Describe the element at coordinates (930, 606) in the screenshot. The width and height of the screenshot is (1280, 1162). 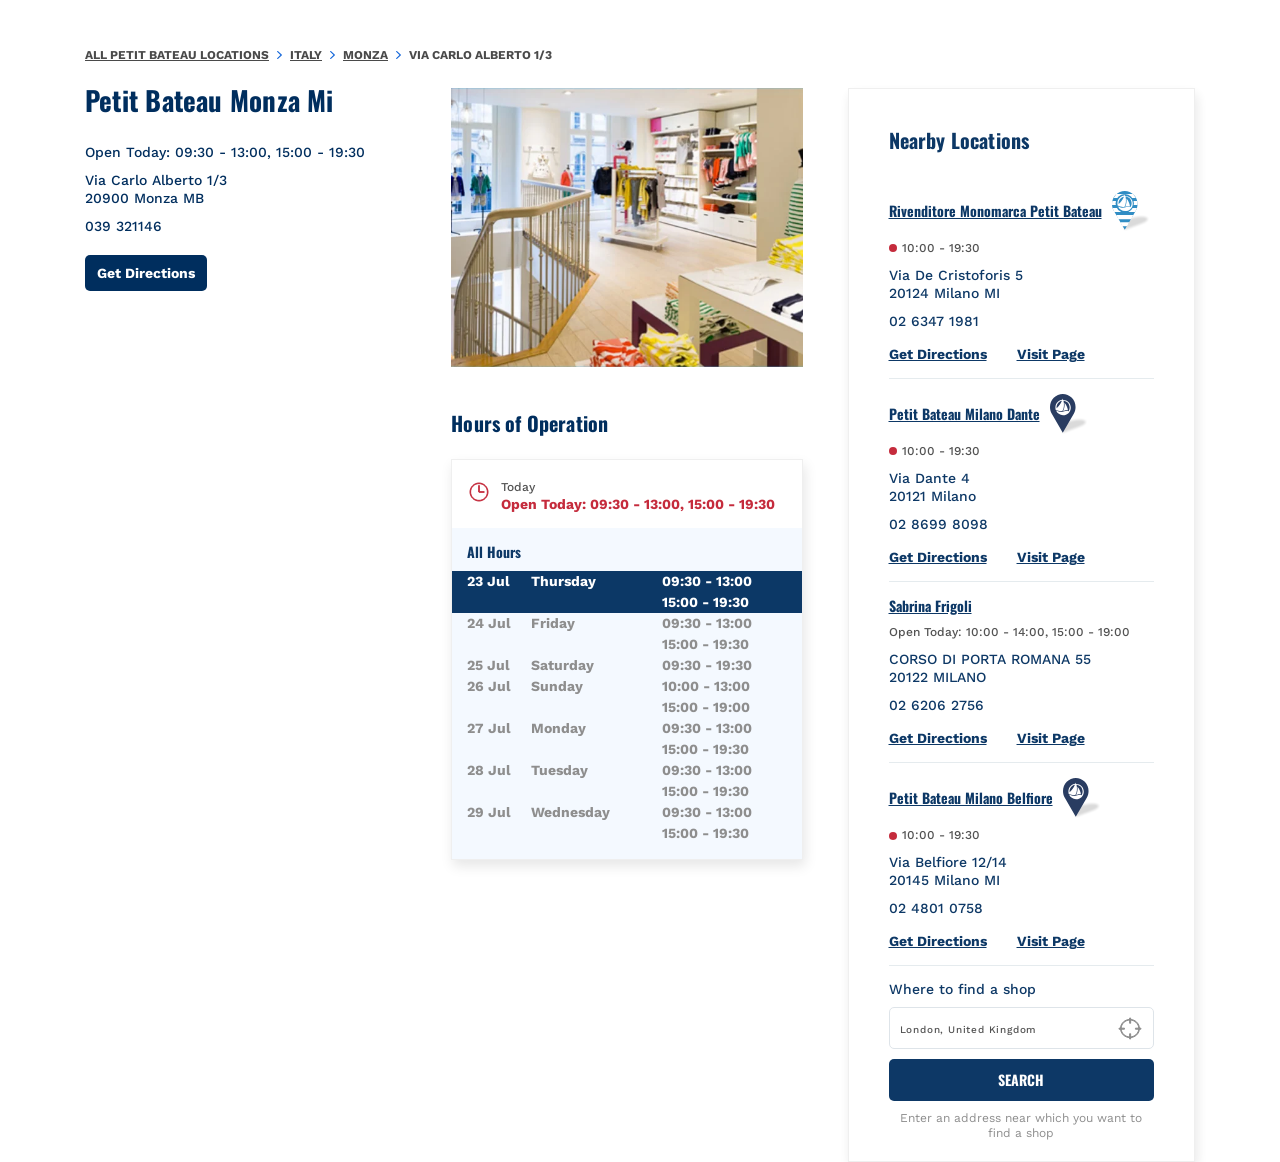
I see `Sabrina Frigoli` at that location.